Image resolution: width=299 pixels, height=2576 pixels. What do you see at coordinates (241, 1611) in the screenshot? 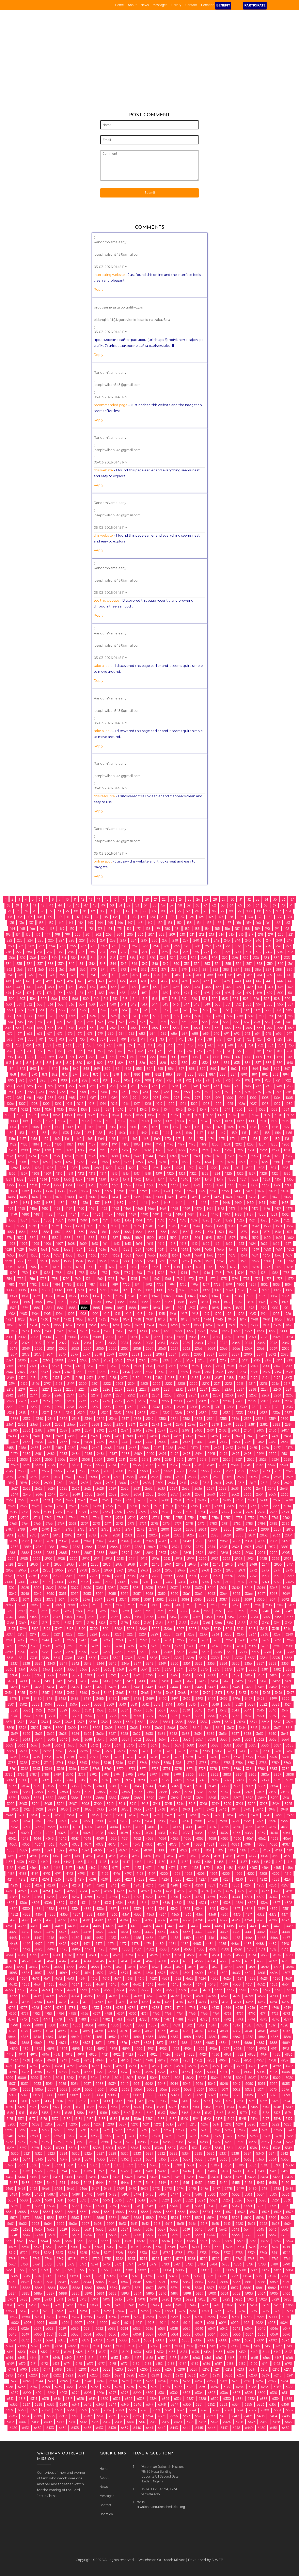
I see `3138` at bounding box center [241, 1611].